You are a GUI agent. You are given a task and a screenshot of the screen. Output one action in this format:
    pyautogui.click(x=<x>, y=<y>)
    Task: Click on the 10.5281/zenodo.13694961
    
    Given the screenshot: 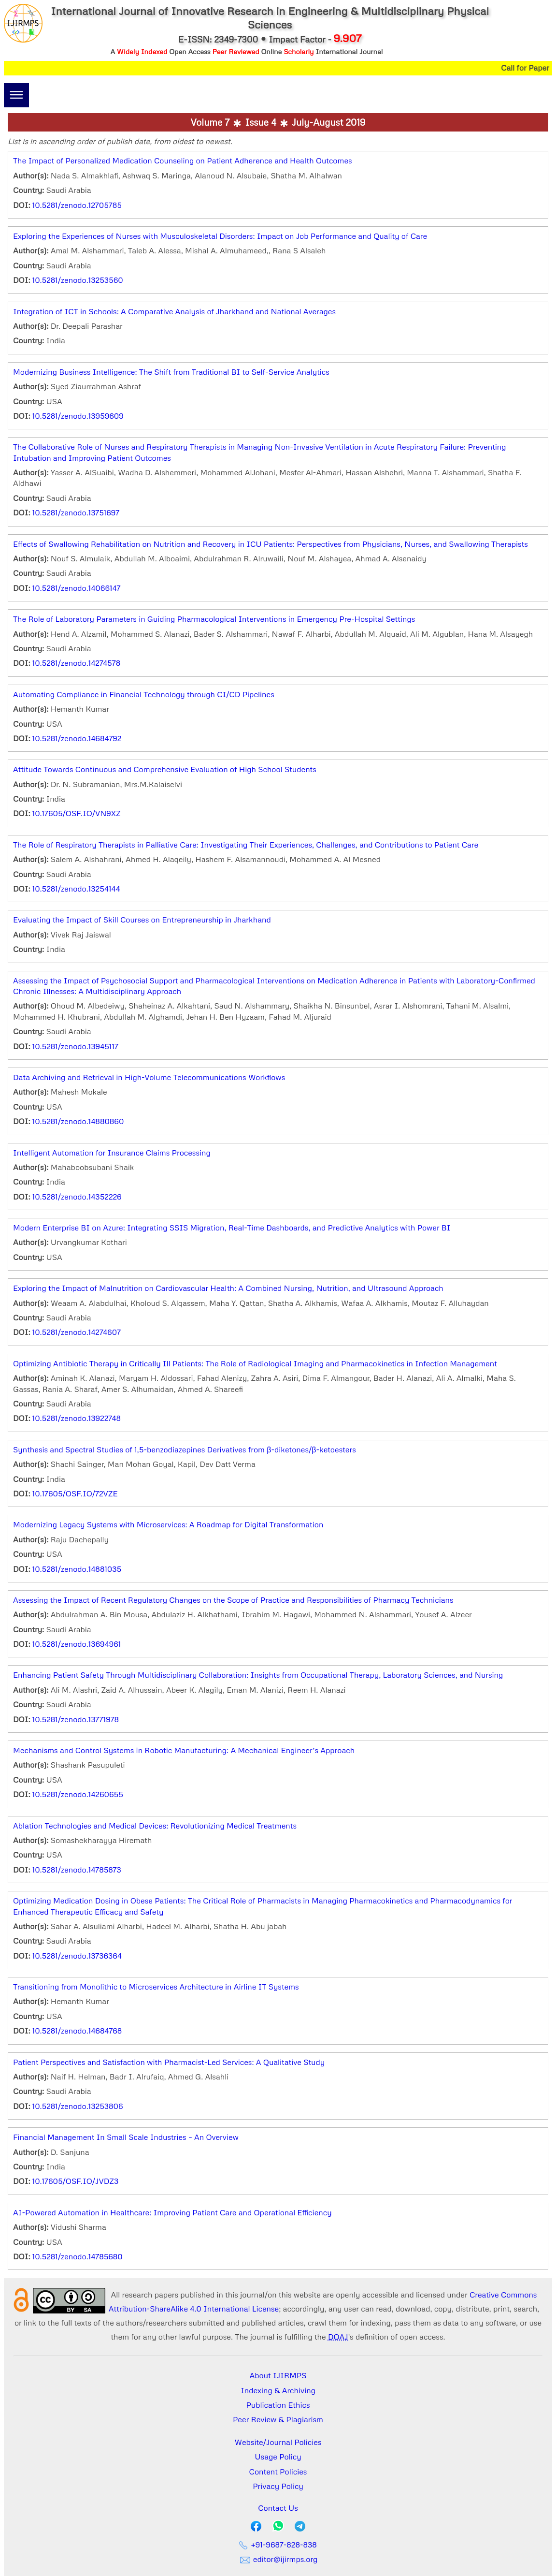 What is the action you would take?
    pyautogui.click(x=76, y=1644)
    